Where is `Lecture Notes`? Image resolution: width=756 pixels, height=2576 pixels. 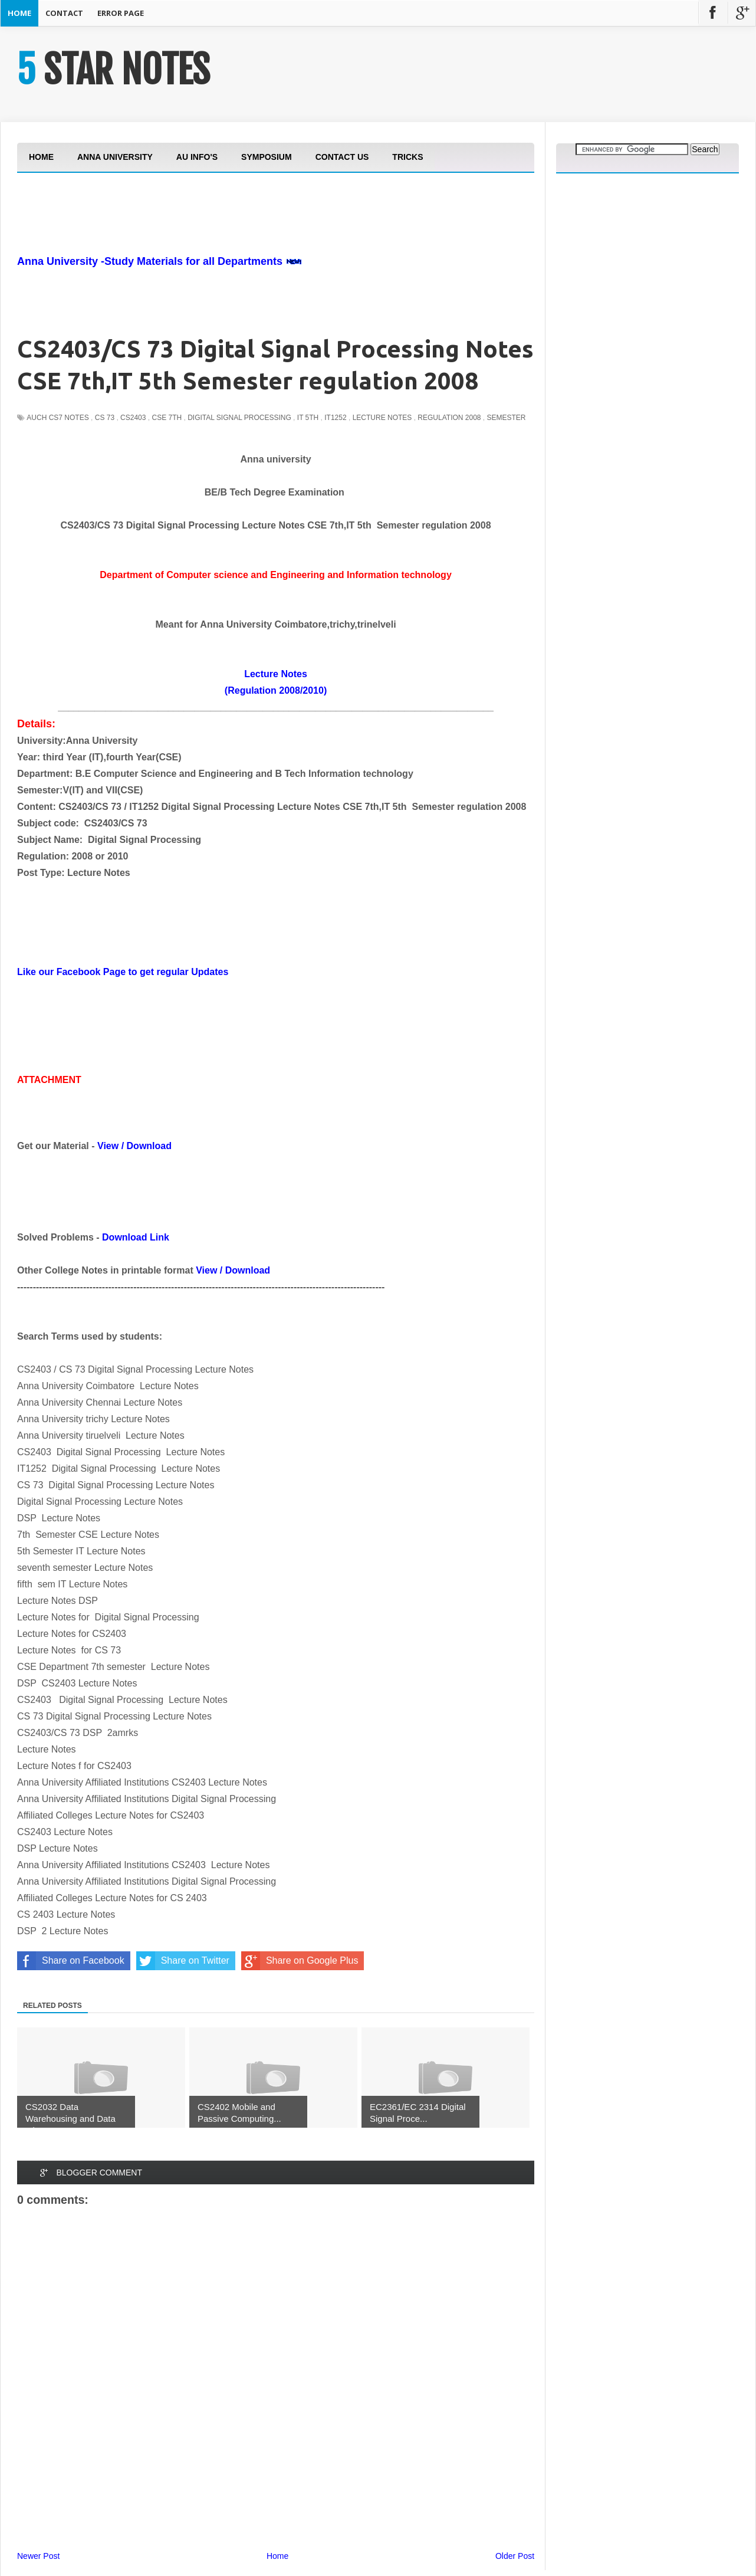 Lecture Notes is located at coordinates (382, 418).